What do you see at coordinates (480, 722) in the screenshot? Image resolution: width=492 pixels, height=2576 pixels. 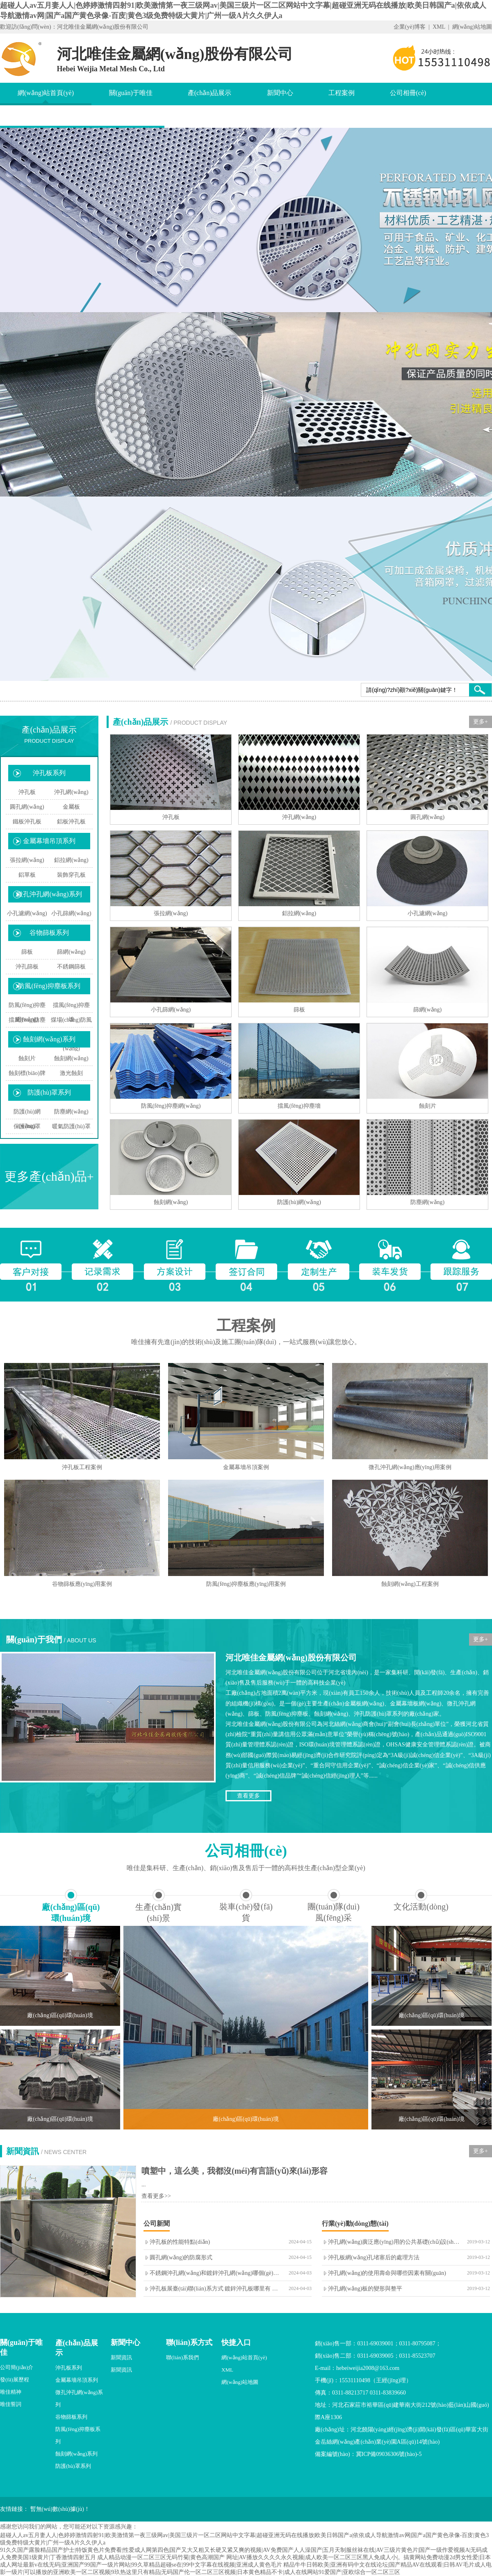 I see `更多+` at bounding box center [480, 722].